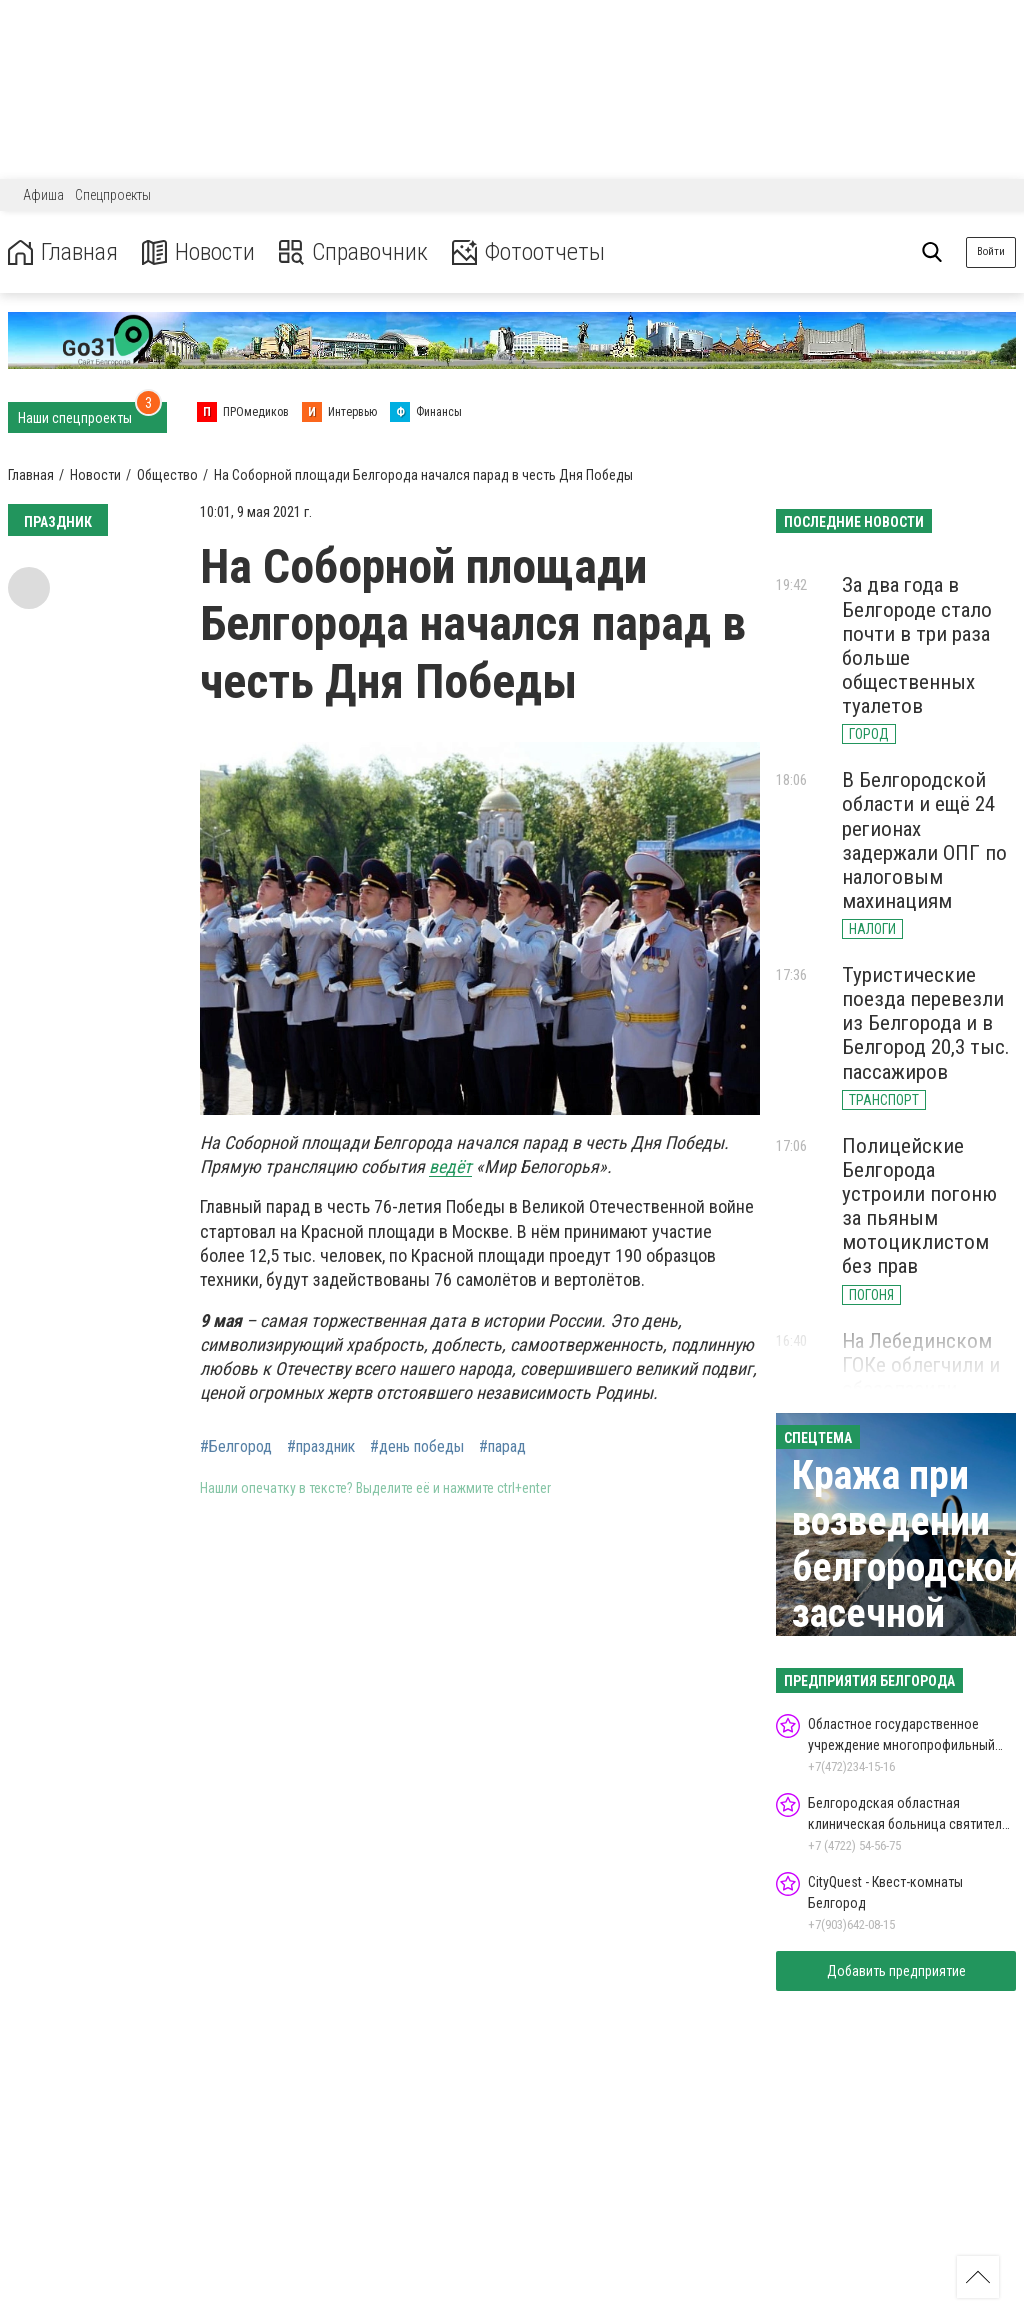  I want to click on #день победы, so click(417, 1447).